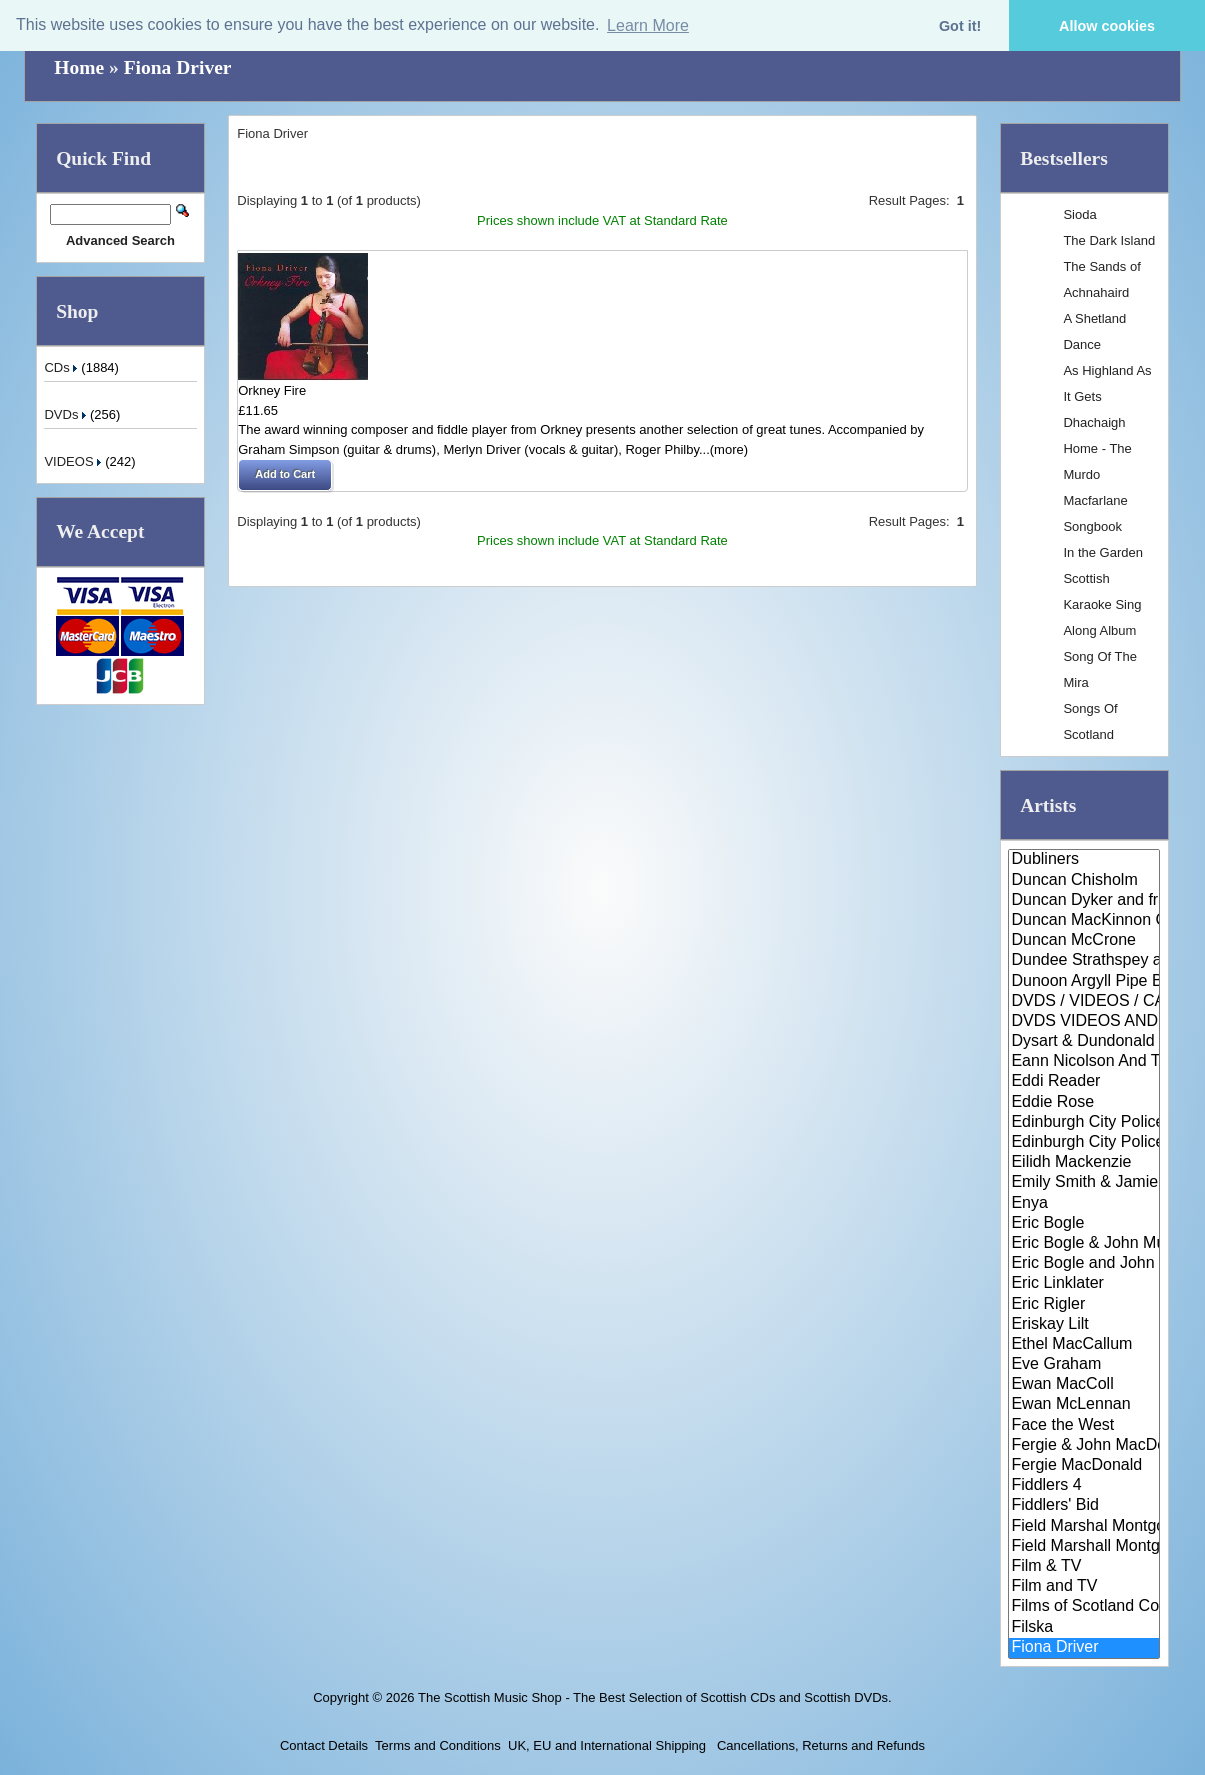 The height and width of the screenshot is (1775, 1205). Describe the element at coordinates (960, 26) in the screenshot. I see `Got it! [button]` at that location.